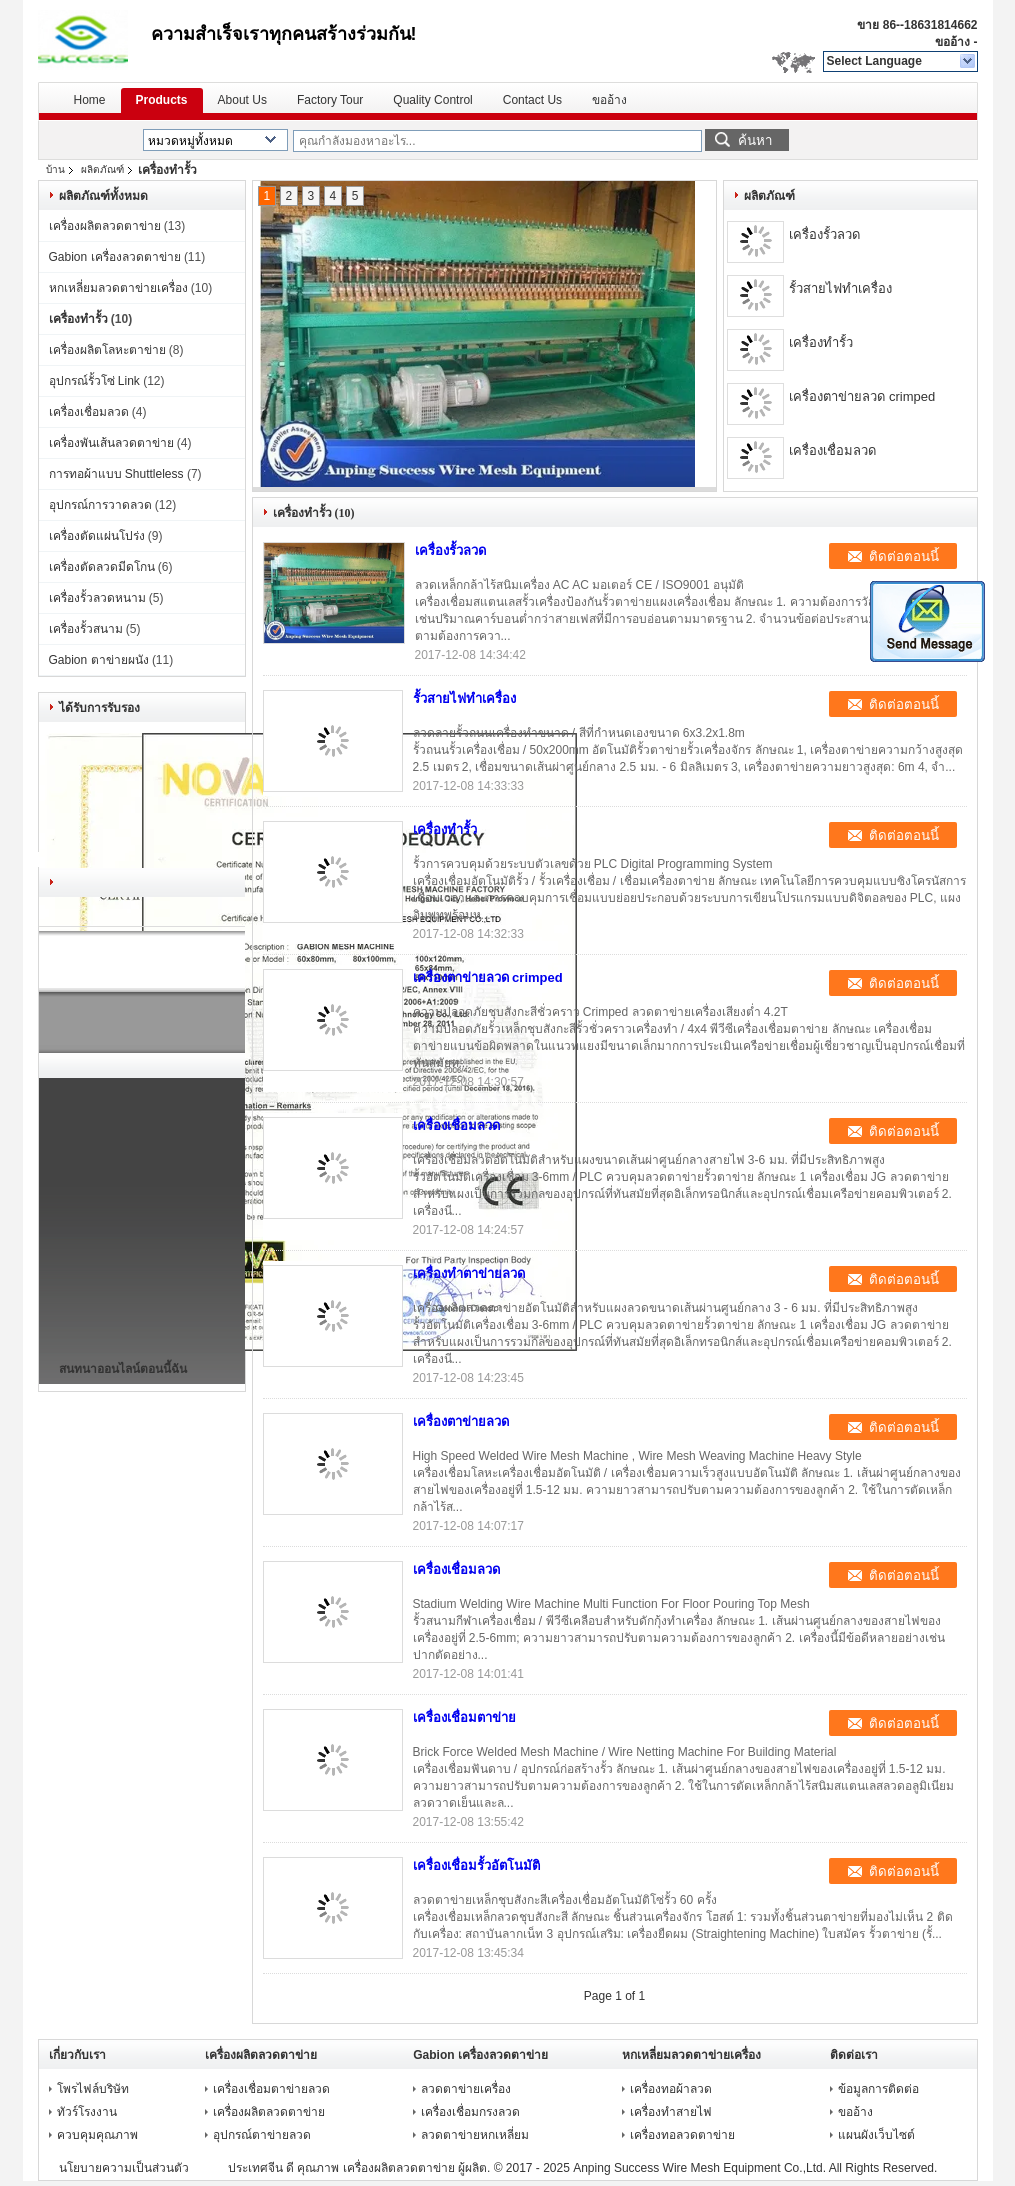 This screenshot has height=2186, width=1015. What do you see at coordinates (682, 2135) in the screenshot?
I see `เครื่องทอลวดตาข่าย` at bounding box center [682, 2135].